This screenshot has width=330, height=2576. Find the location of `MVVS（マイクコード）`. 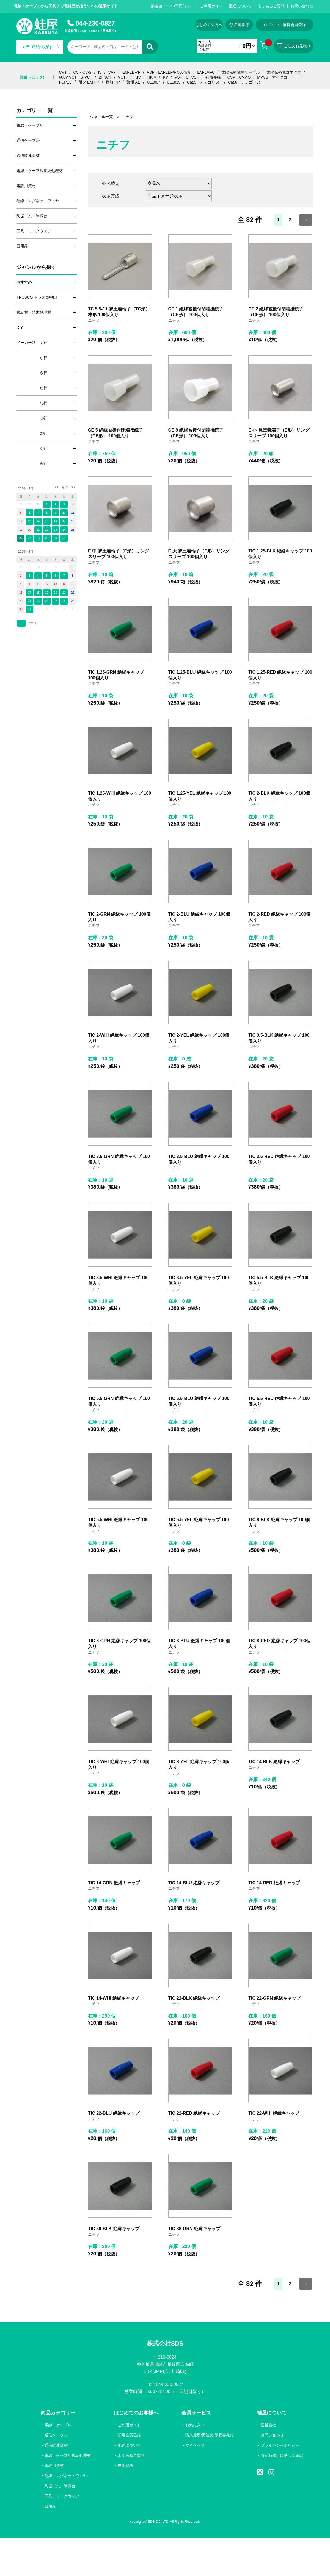

MVVS（マイクコード） is located at coordinates (278, 77).